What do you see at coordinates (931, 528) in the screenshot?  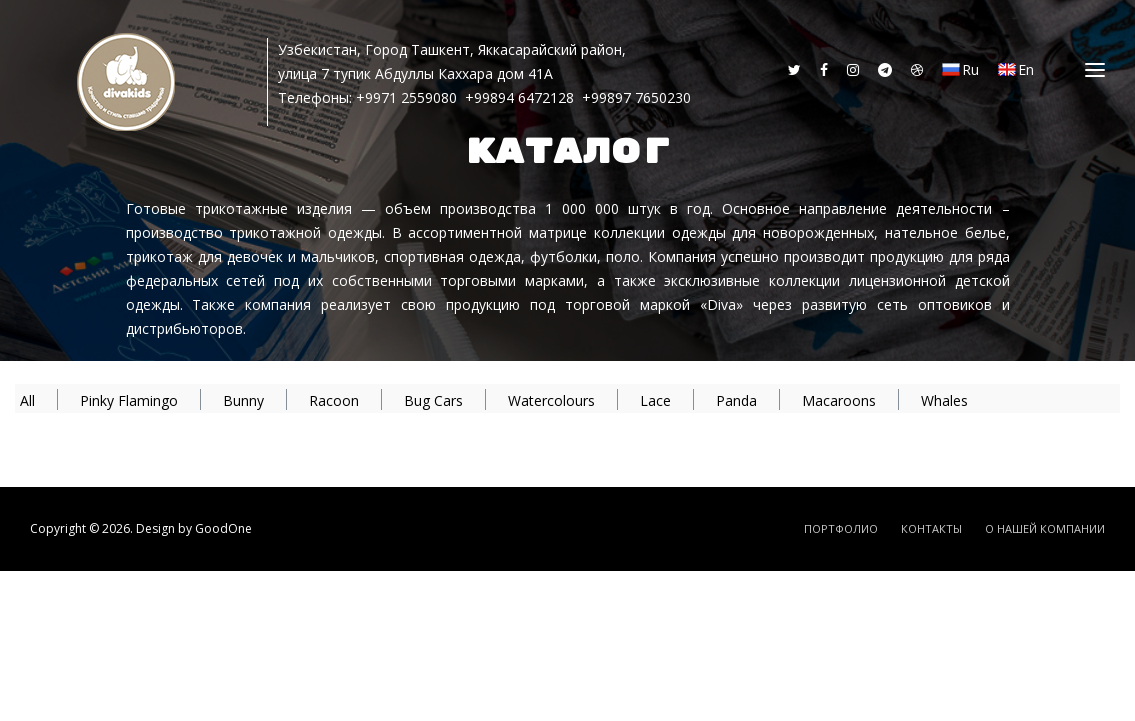 I see `Контакты` at bounding box center [931, 528].